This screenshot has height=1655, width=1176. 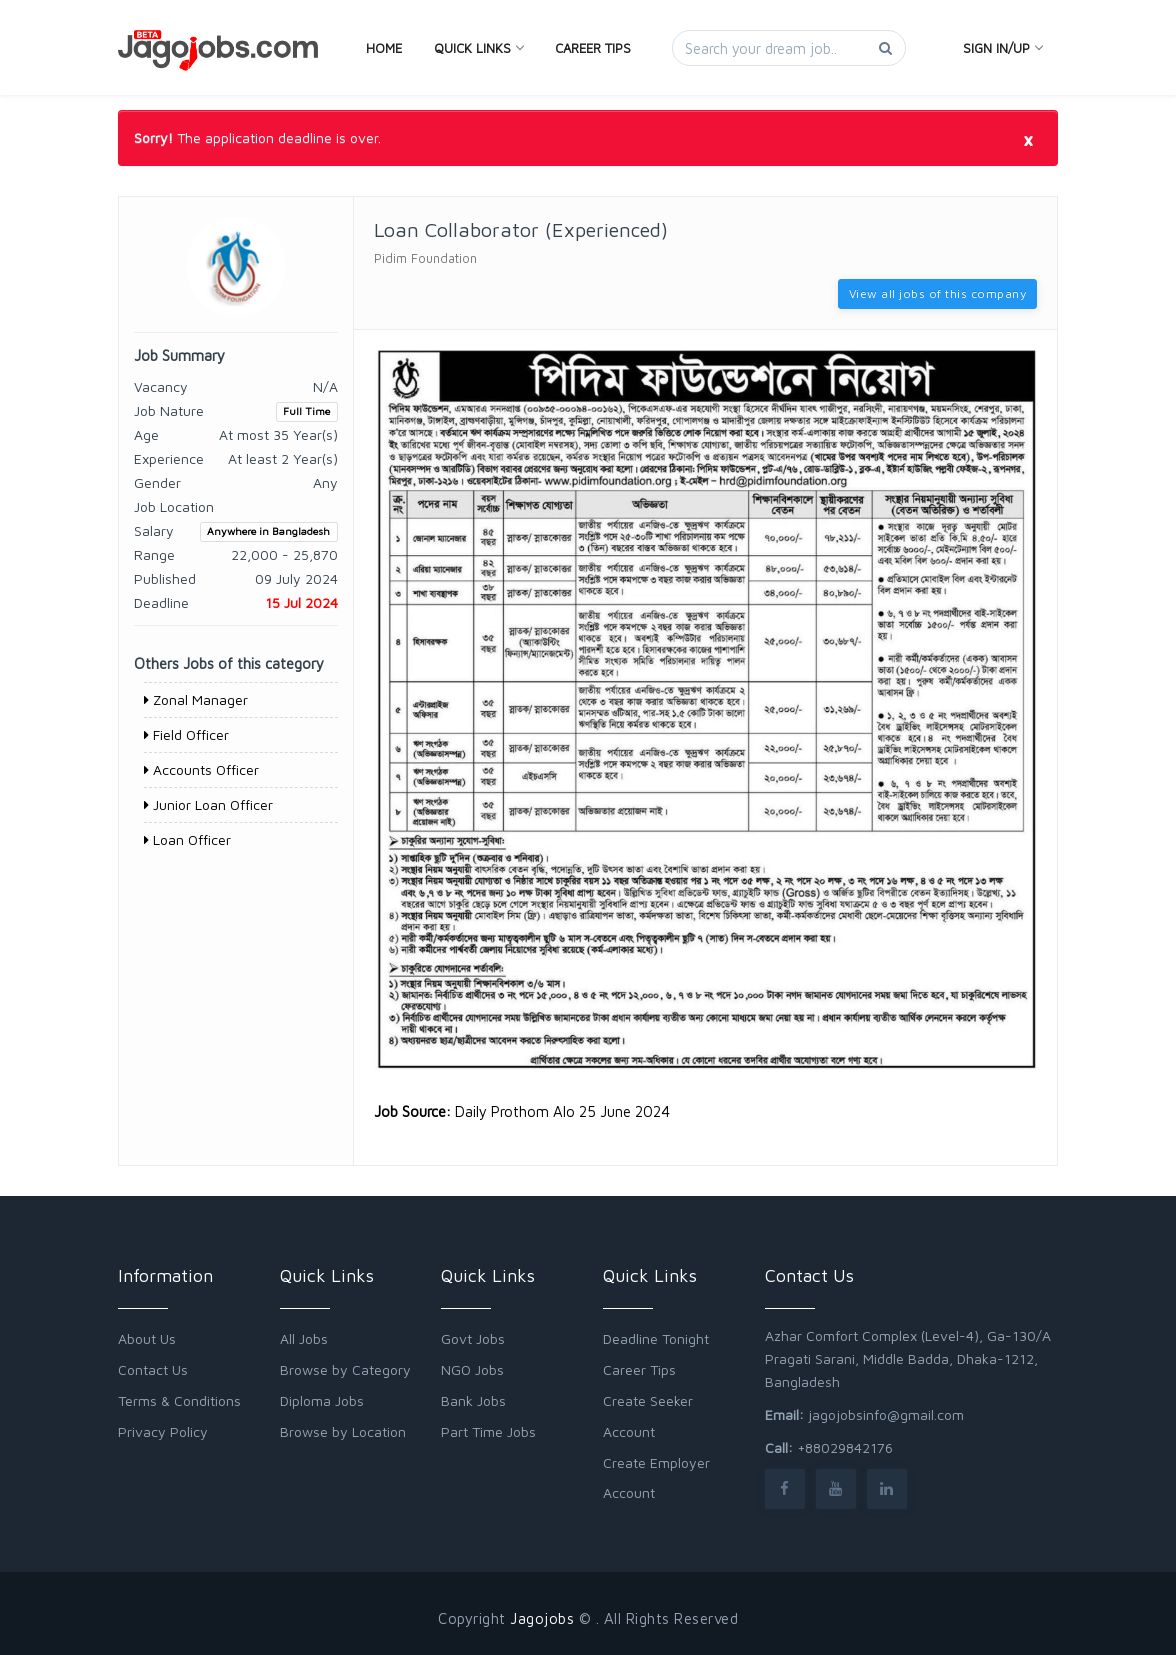 I want to click on Browse by Location, so click(x=343, y=1431).